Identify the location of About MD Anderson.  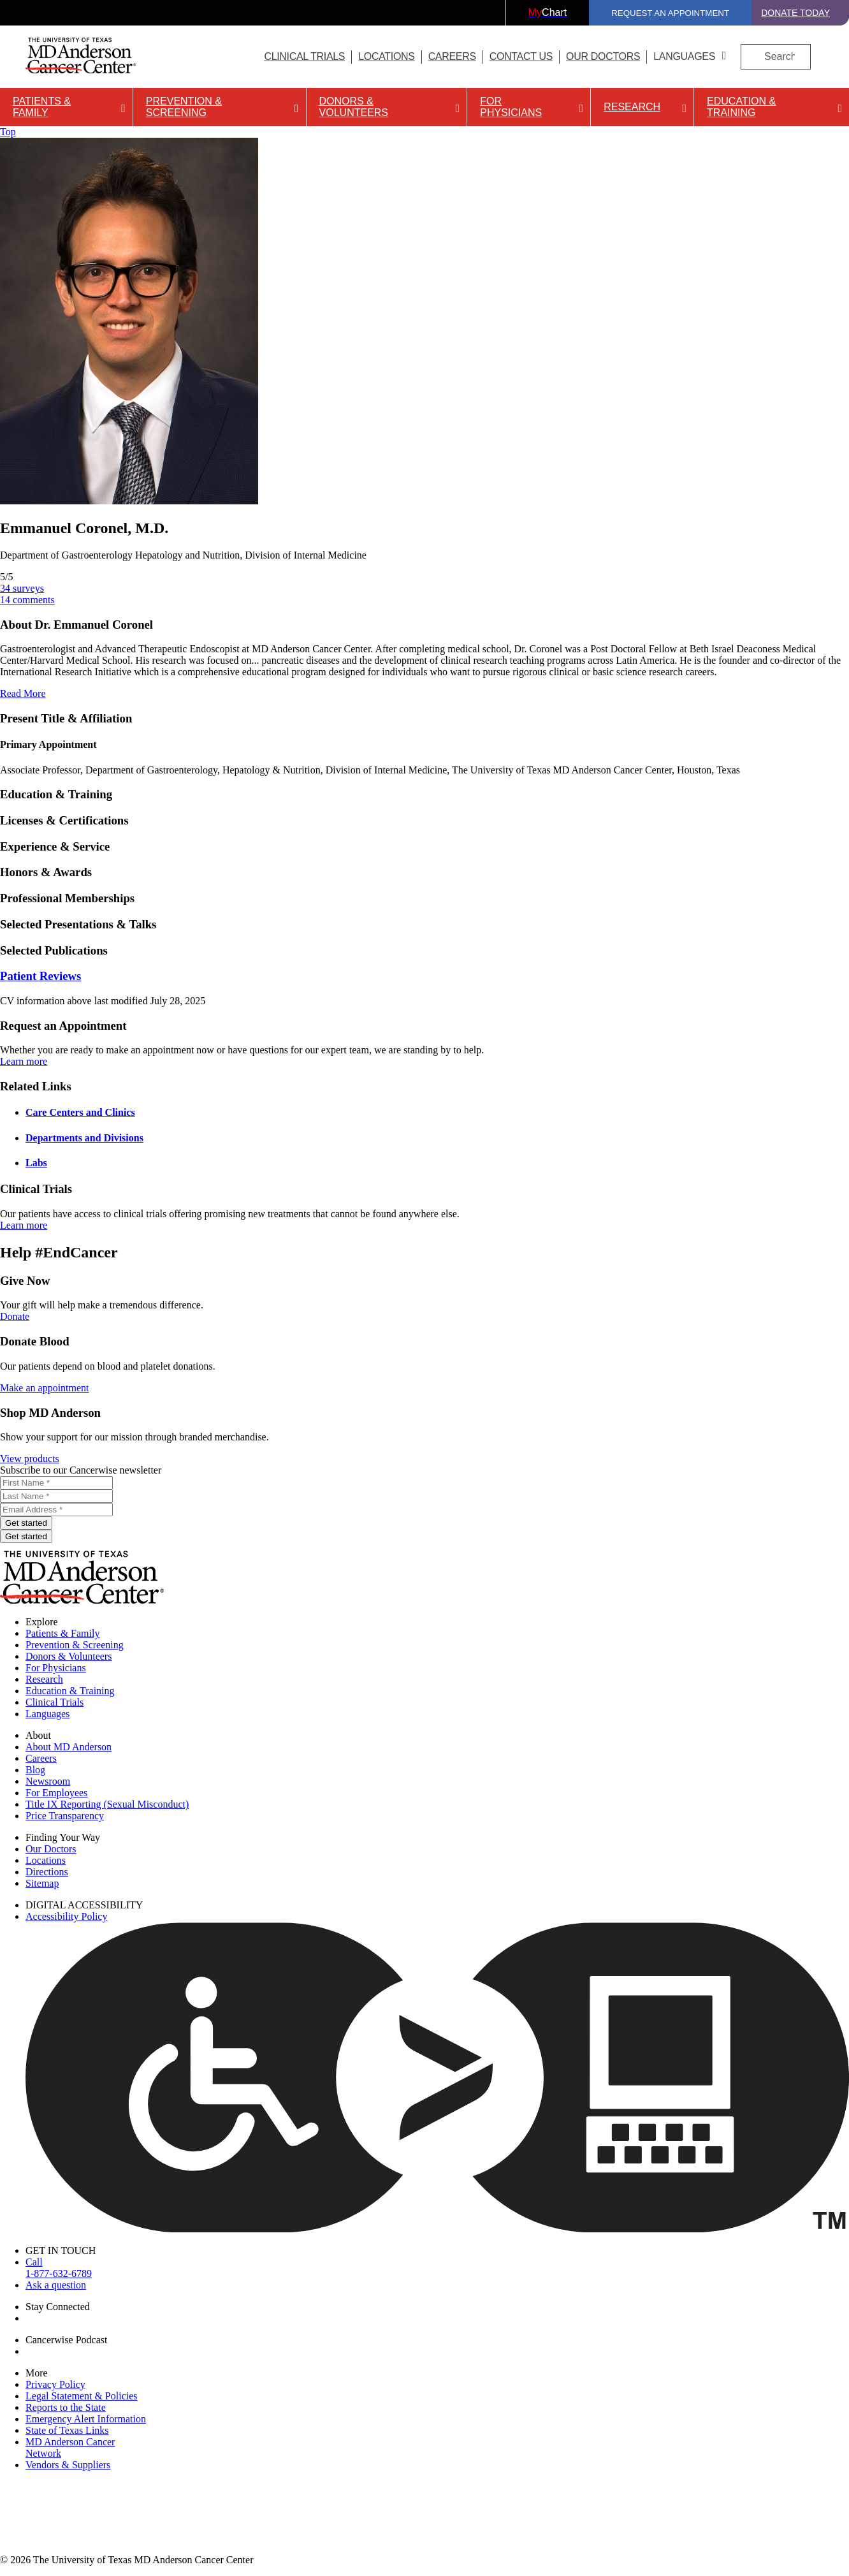
(68, 1746).